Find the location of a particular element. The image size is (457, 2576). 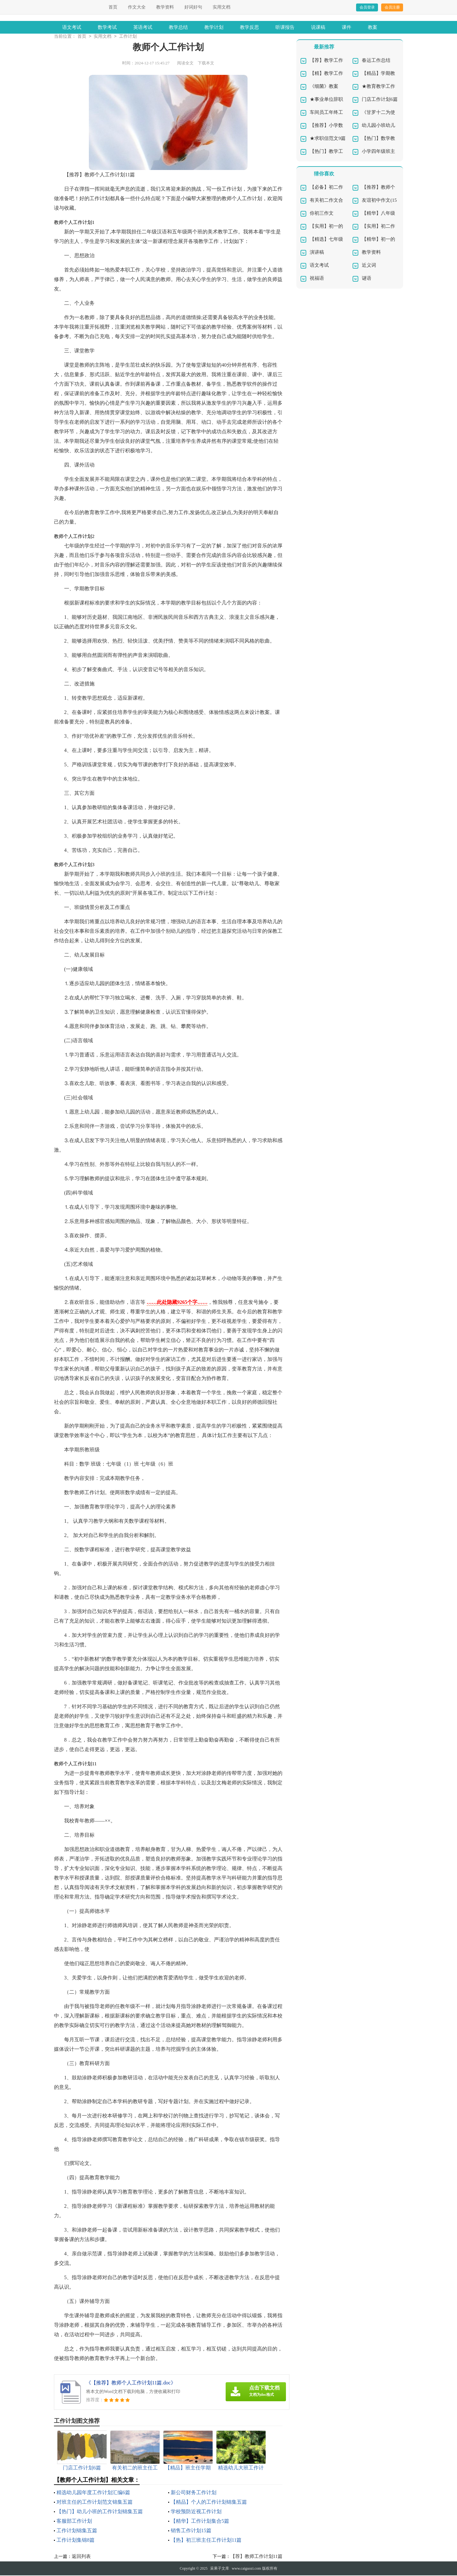

说课稿 is located at coordinates (318, 27).